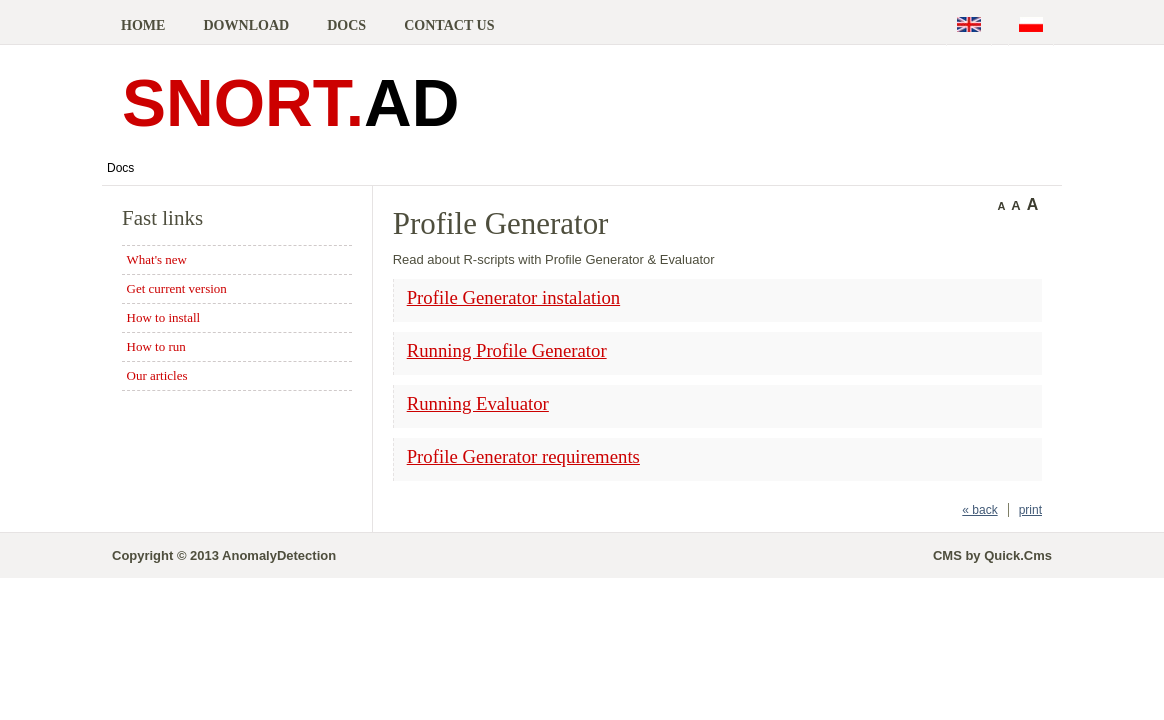  What do you see at coordinates (156, 346) in the screenshot?
I see `How to run` at bounding box center [156, 346].